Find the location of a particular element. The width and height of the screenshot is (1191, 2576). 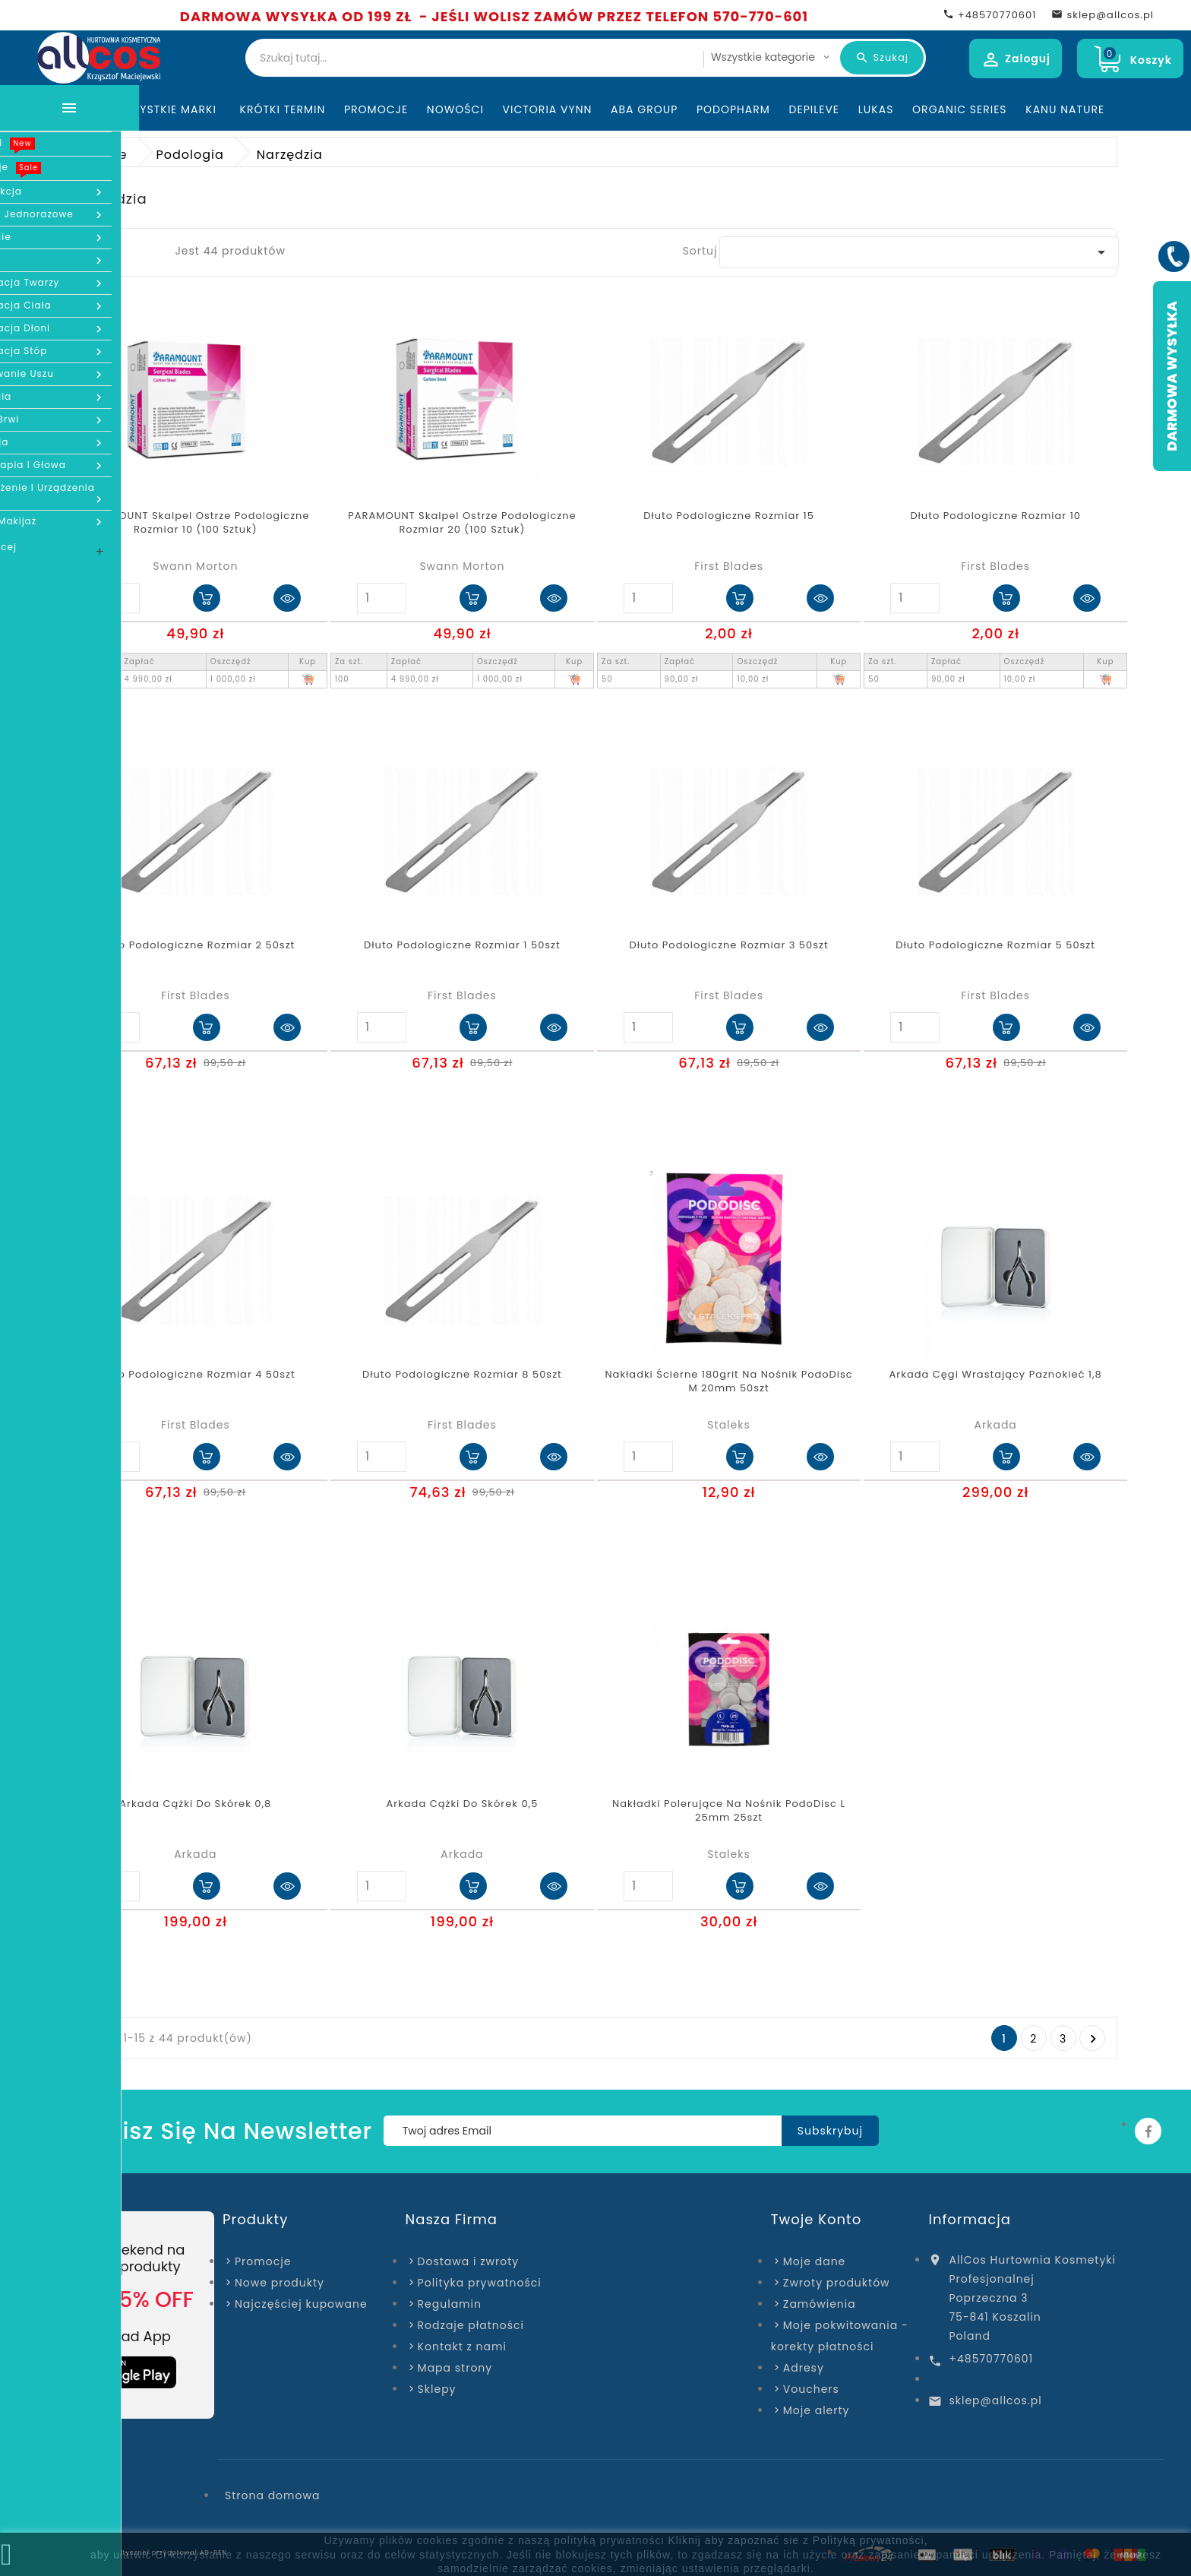

Strona domowa is located at coordinates (272, 2495).